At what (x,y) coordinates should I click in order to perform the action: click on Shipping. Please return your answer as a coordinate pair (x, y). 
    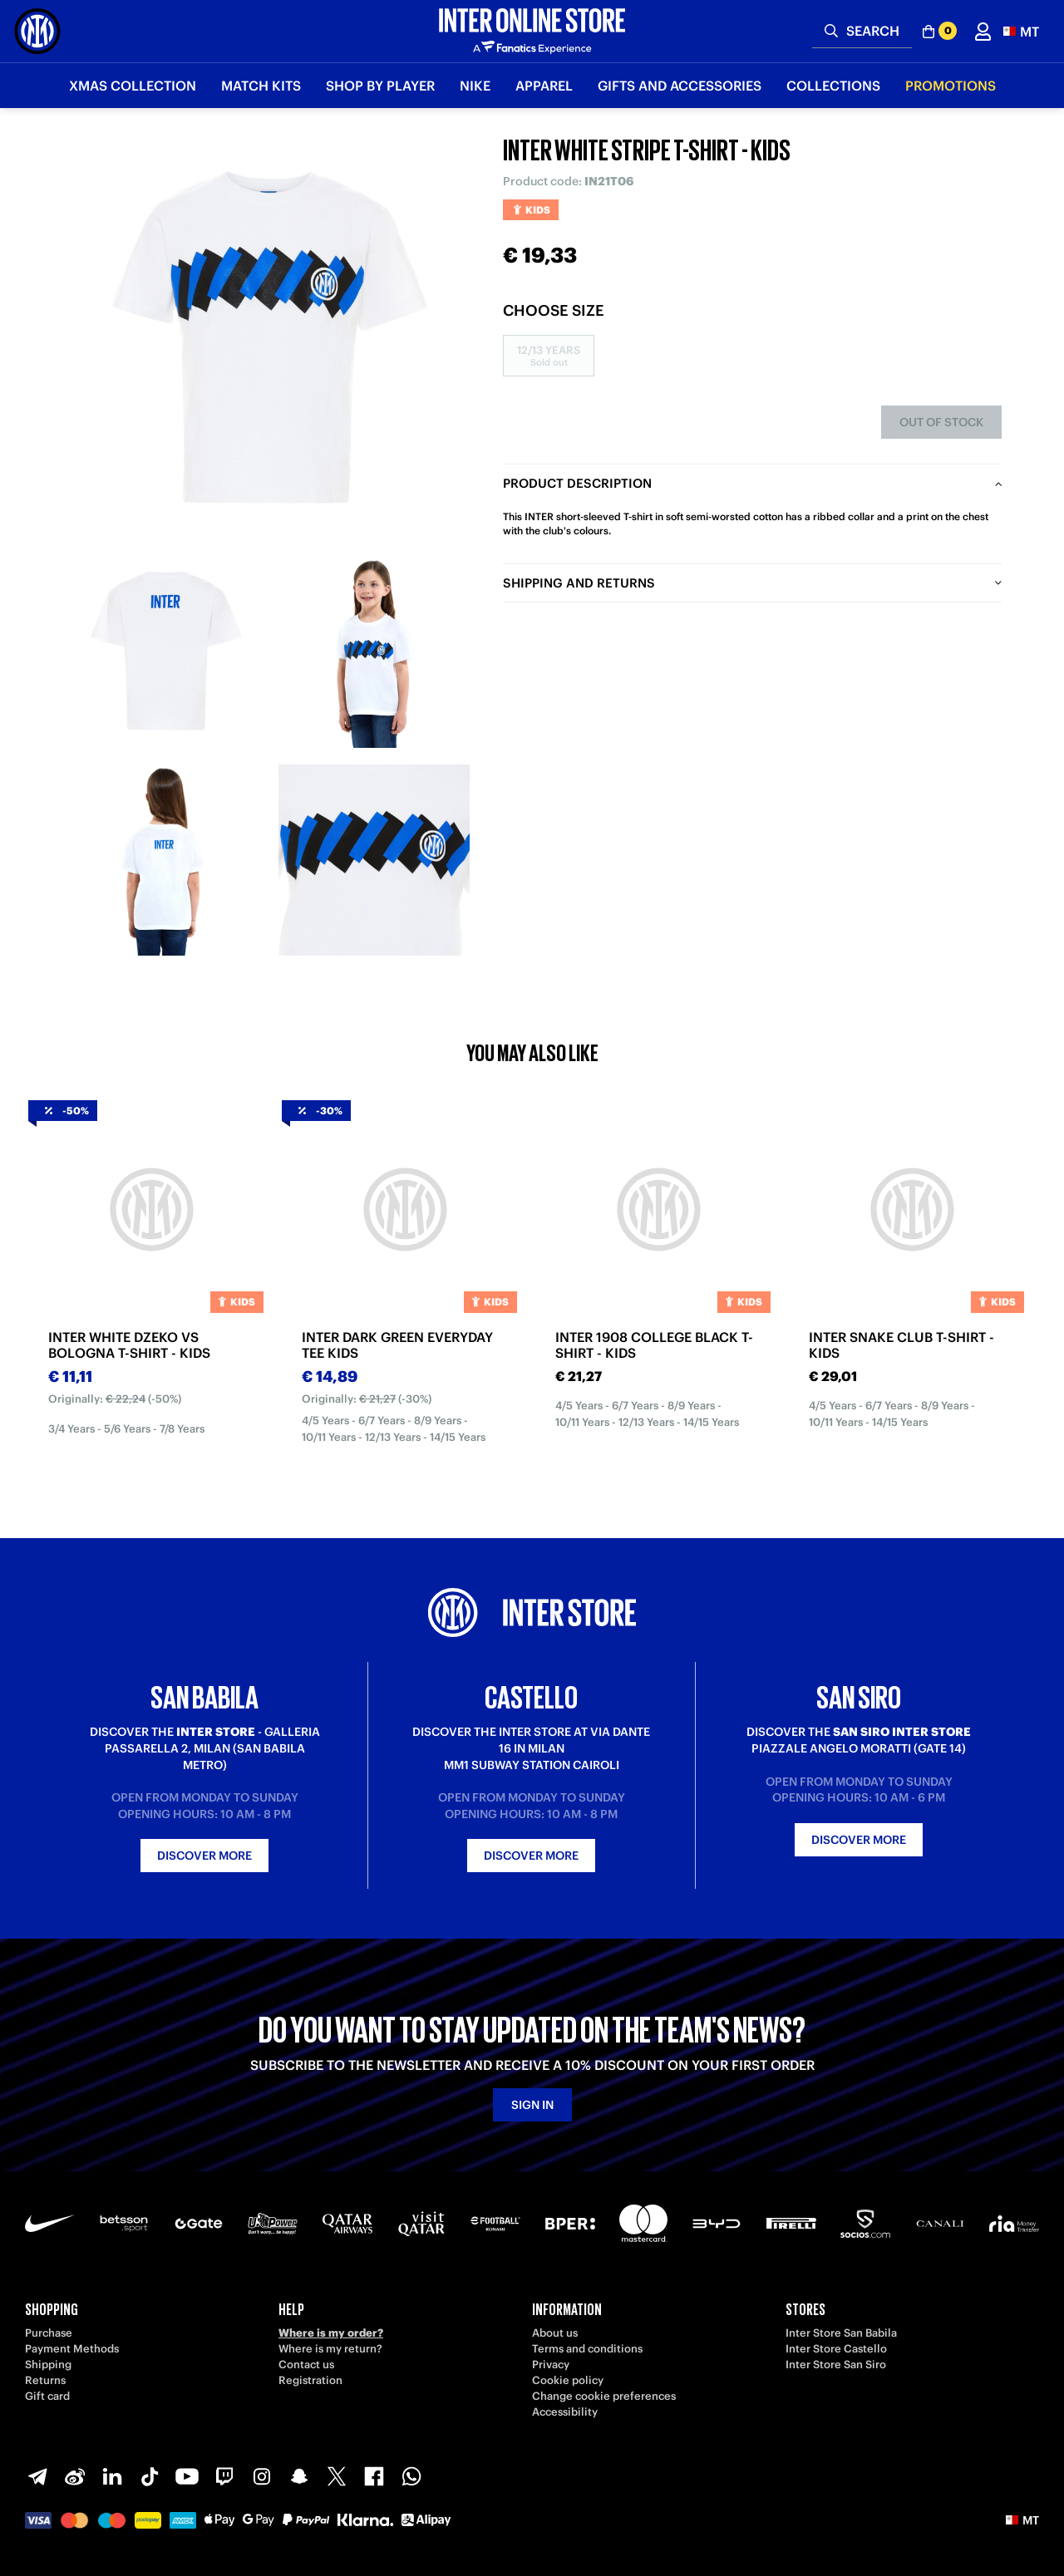
    Looking at the image, I should click on (48, 2364).